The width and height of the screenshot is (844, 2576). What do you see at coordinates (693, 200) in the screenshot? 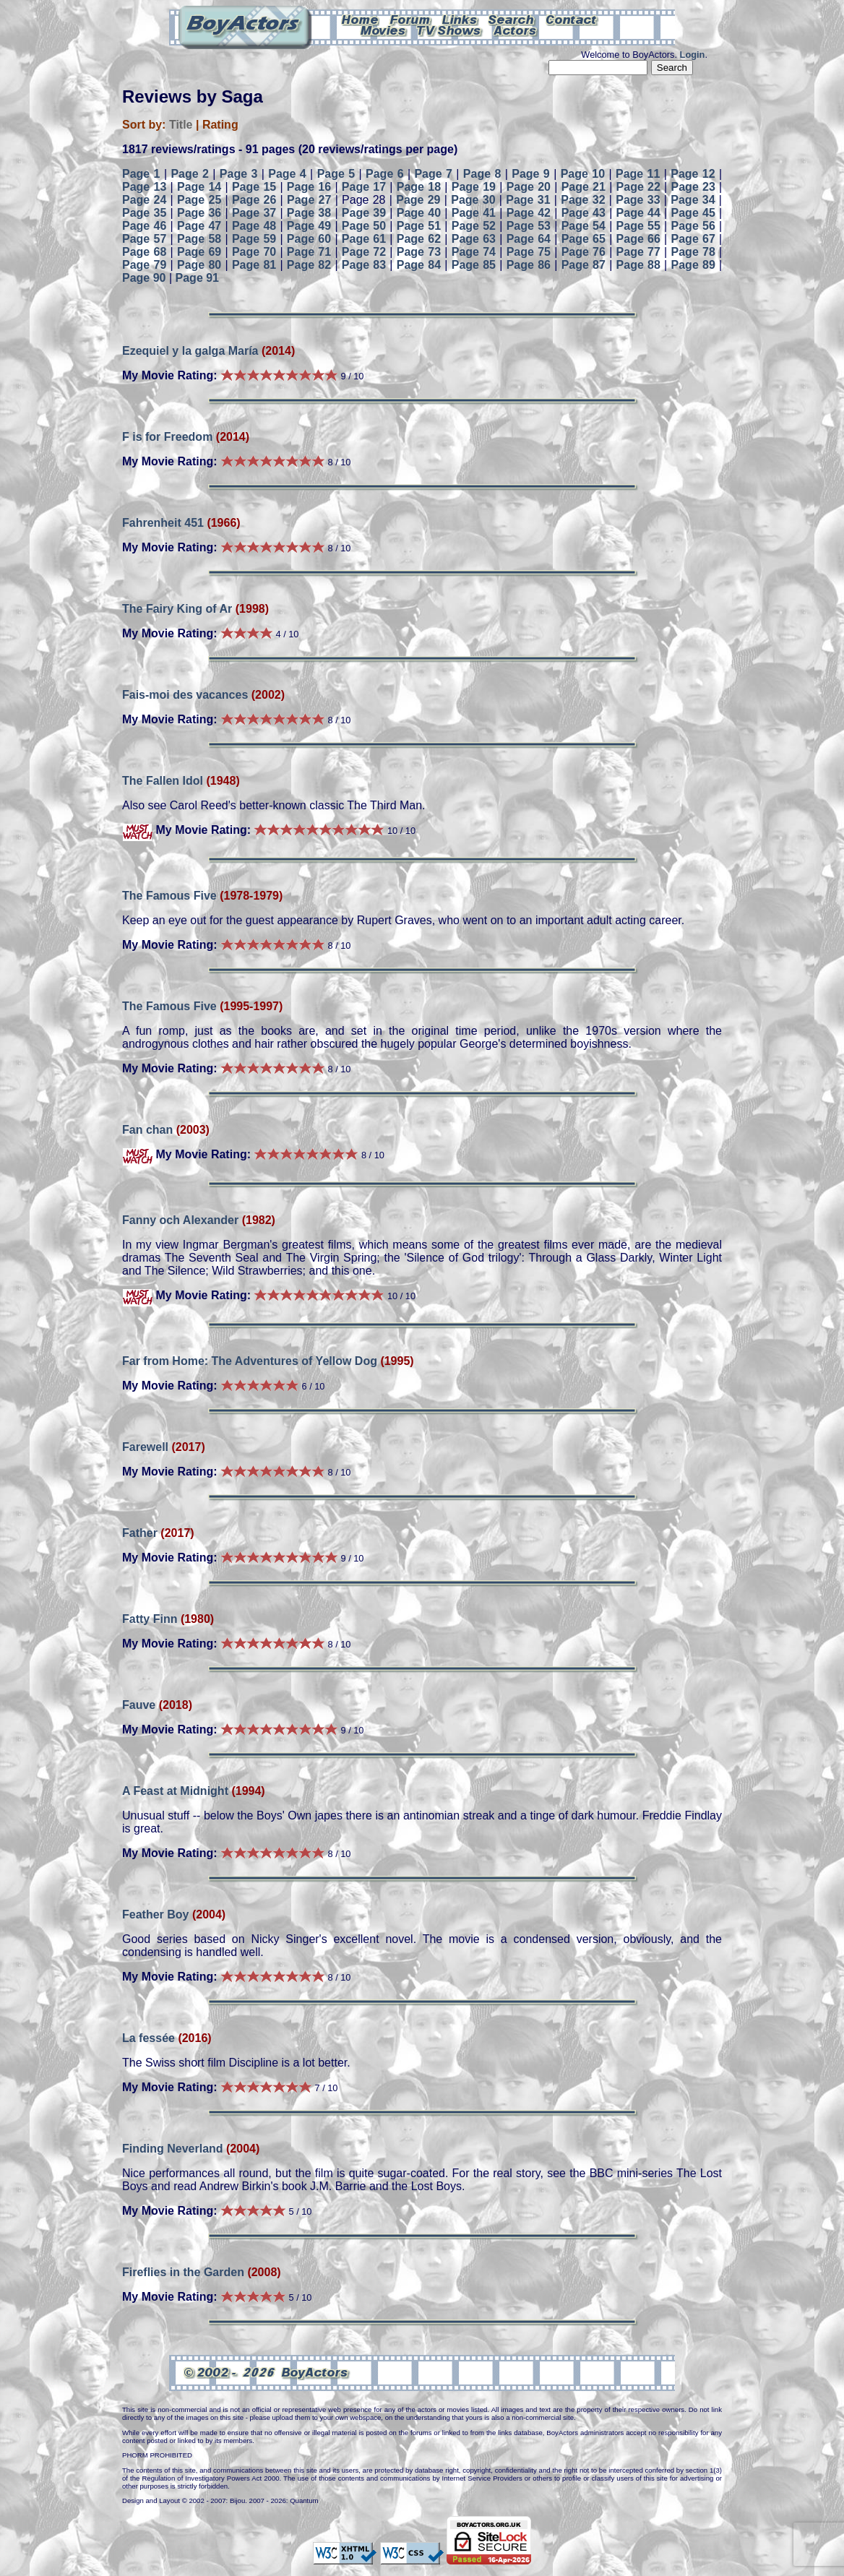
I see `Page 34` at bounding box center [693, 200].